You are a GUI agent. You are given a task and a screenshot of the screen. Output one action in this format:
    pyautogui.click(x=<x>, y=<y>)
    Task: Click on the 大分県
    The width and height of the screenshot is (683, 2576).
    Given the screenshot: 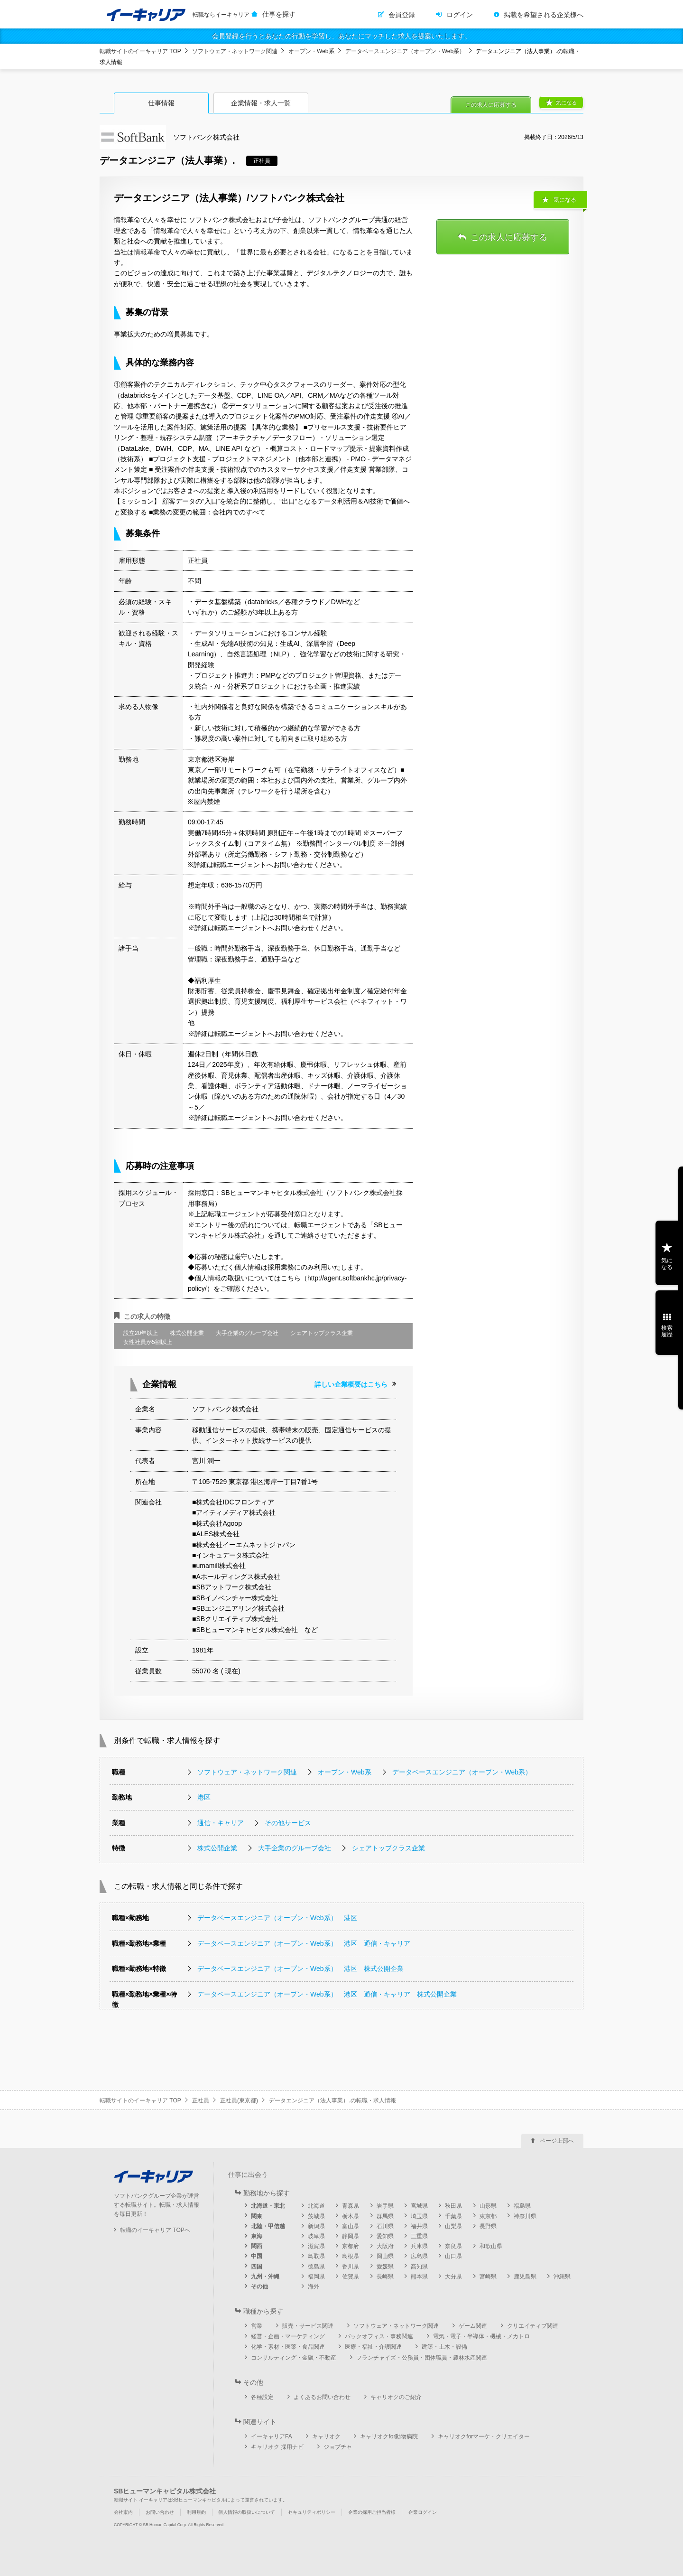 What is the action you would take?
    pyautogui.click(x=453, y=2276)
    